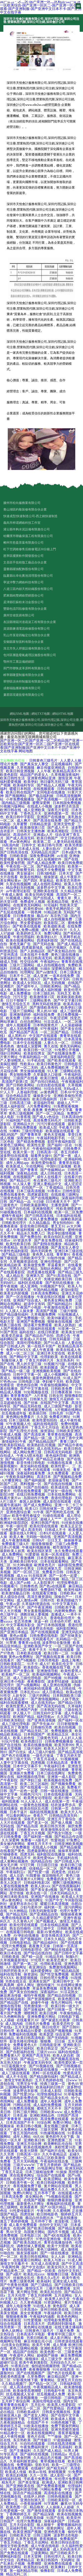 The width and height of the screenshot is (83, 2576). I want to click on 欧美精品高清不卡, so click(67, 771).